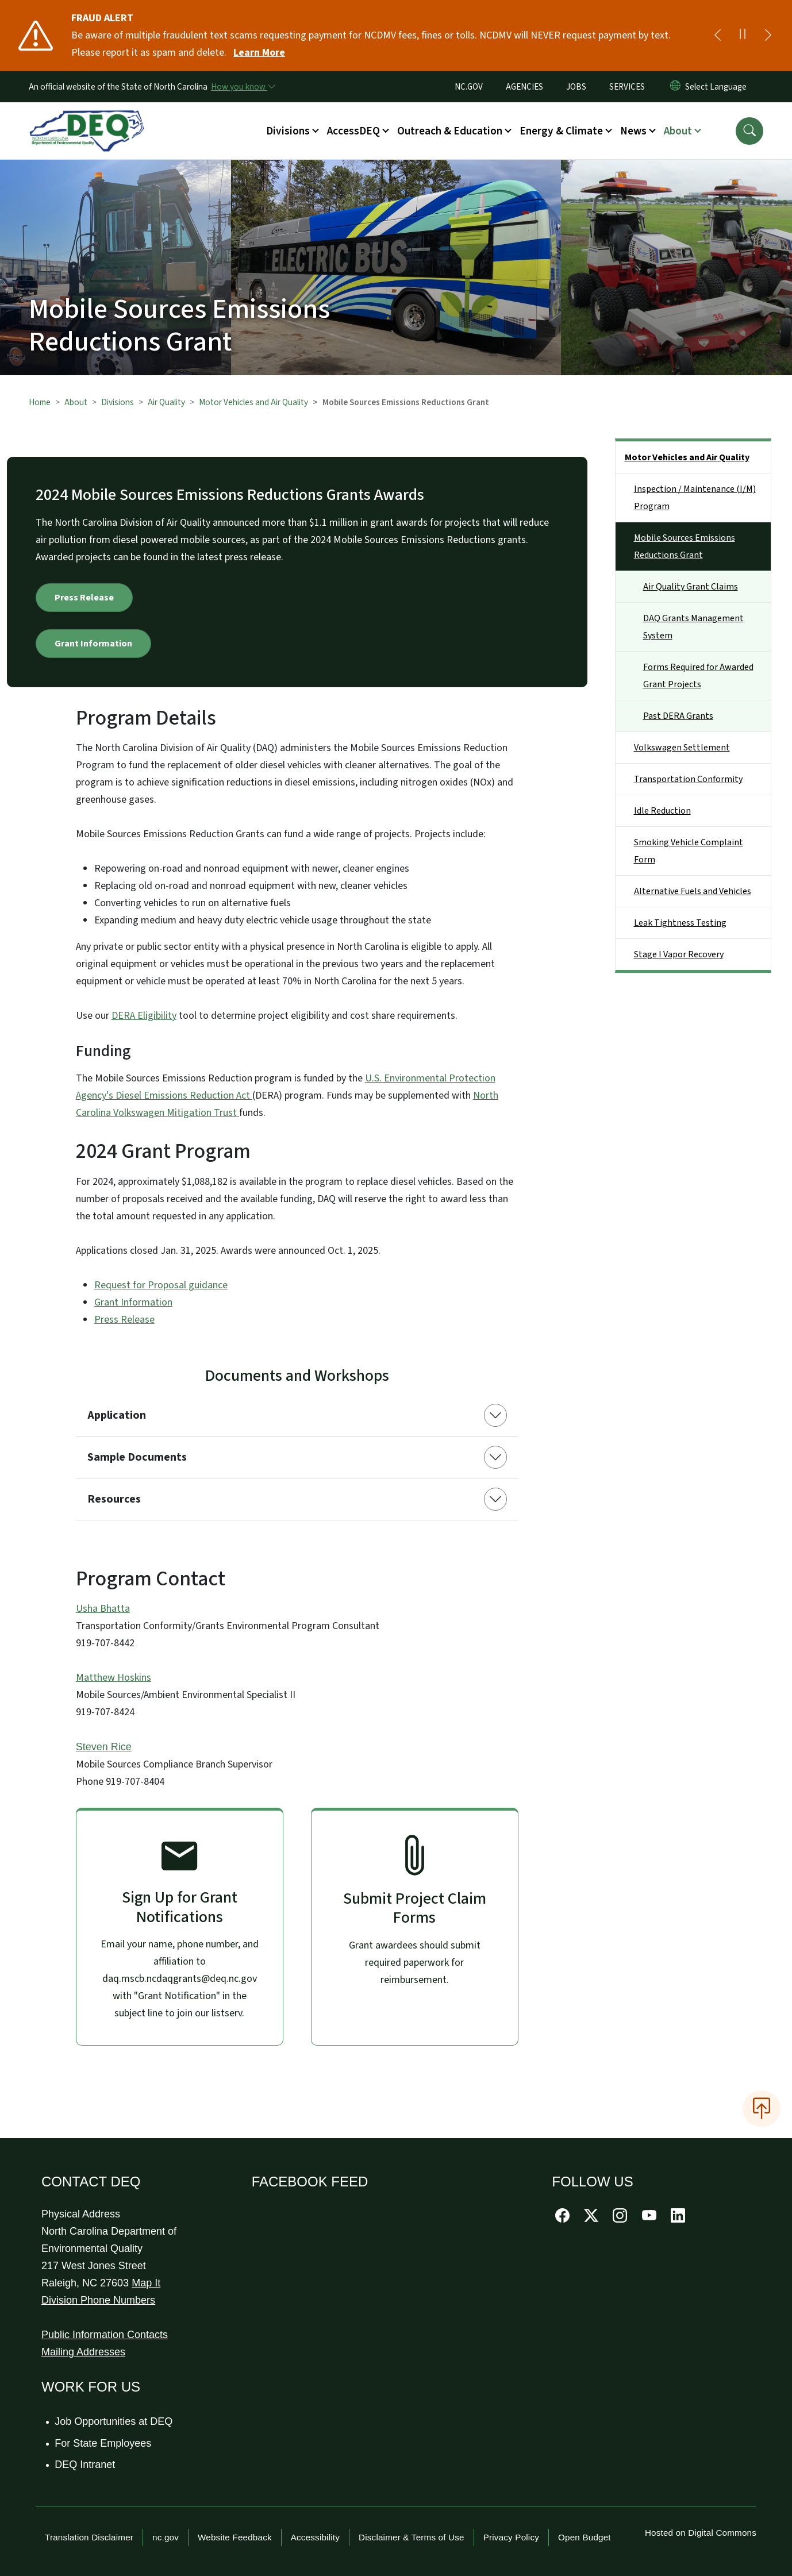 The width and height of the screenshot is (792, 2576). I want to click on News [button], so click(633, 131).